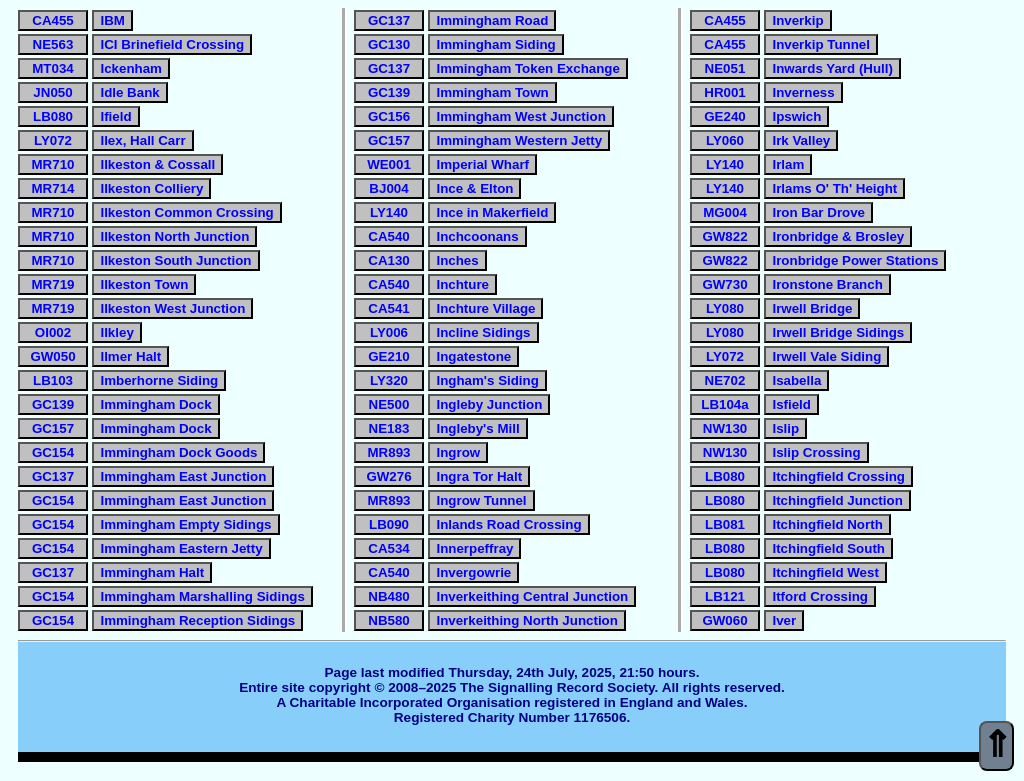 The image size is (1024, 781). Describe the element at coordinates (53, 404) in the screenshot. I see `GC139` at that location.